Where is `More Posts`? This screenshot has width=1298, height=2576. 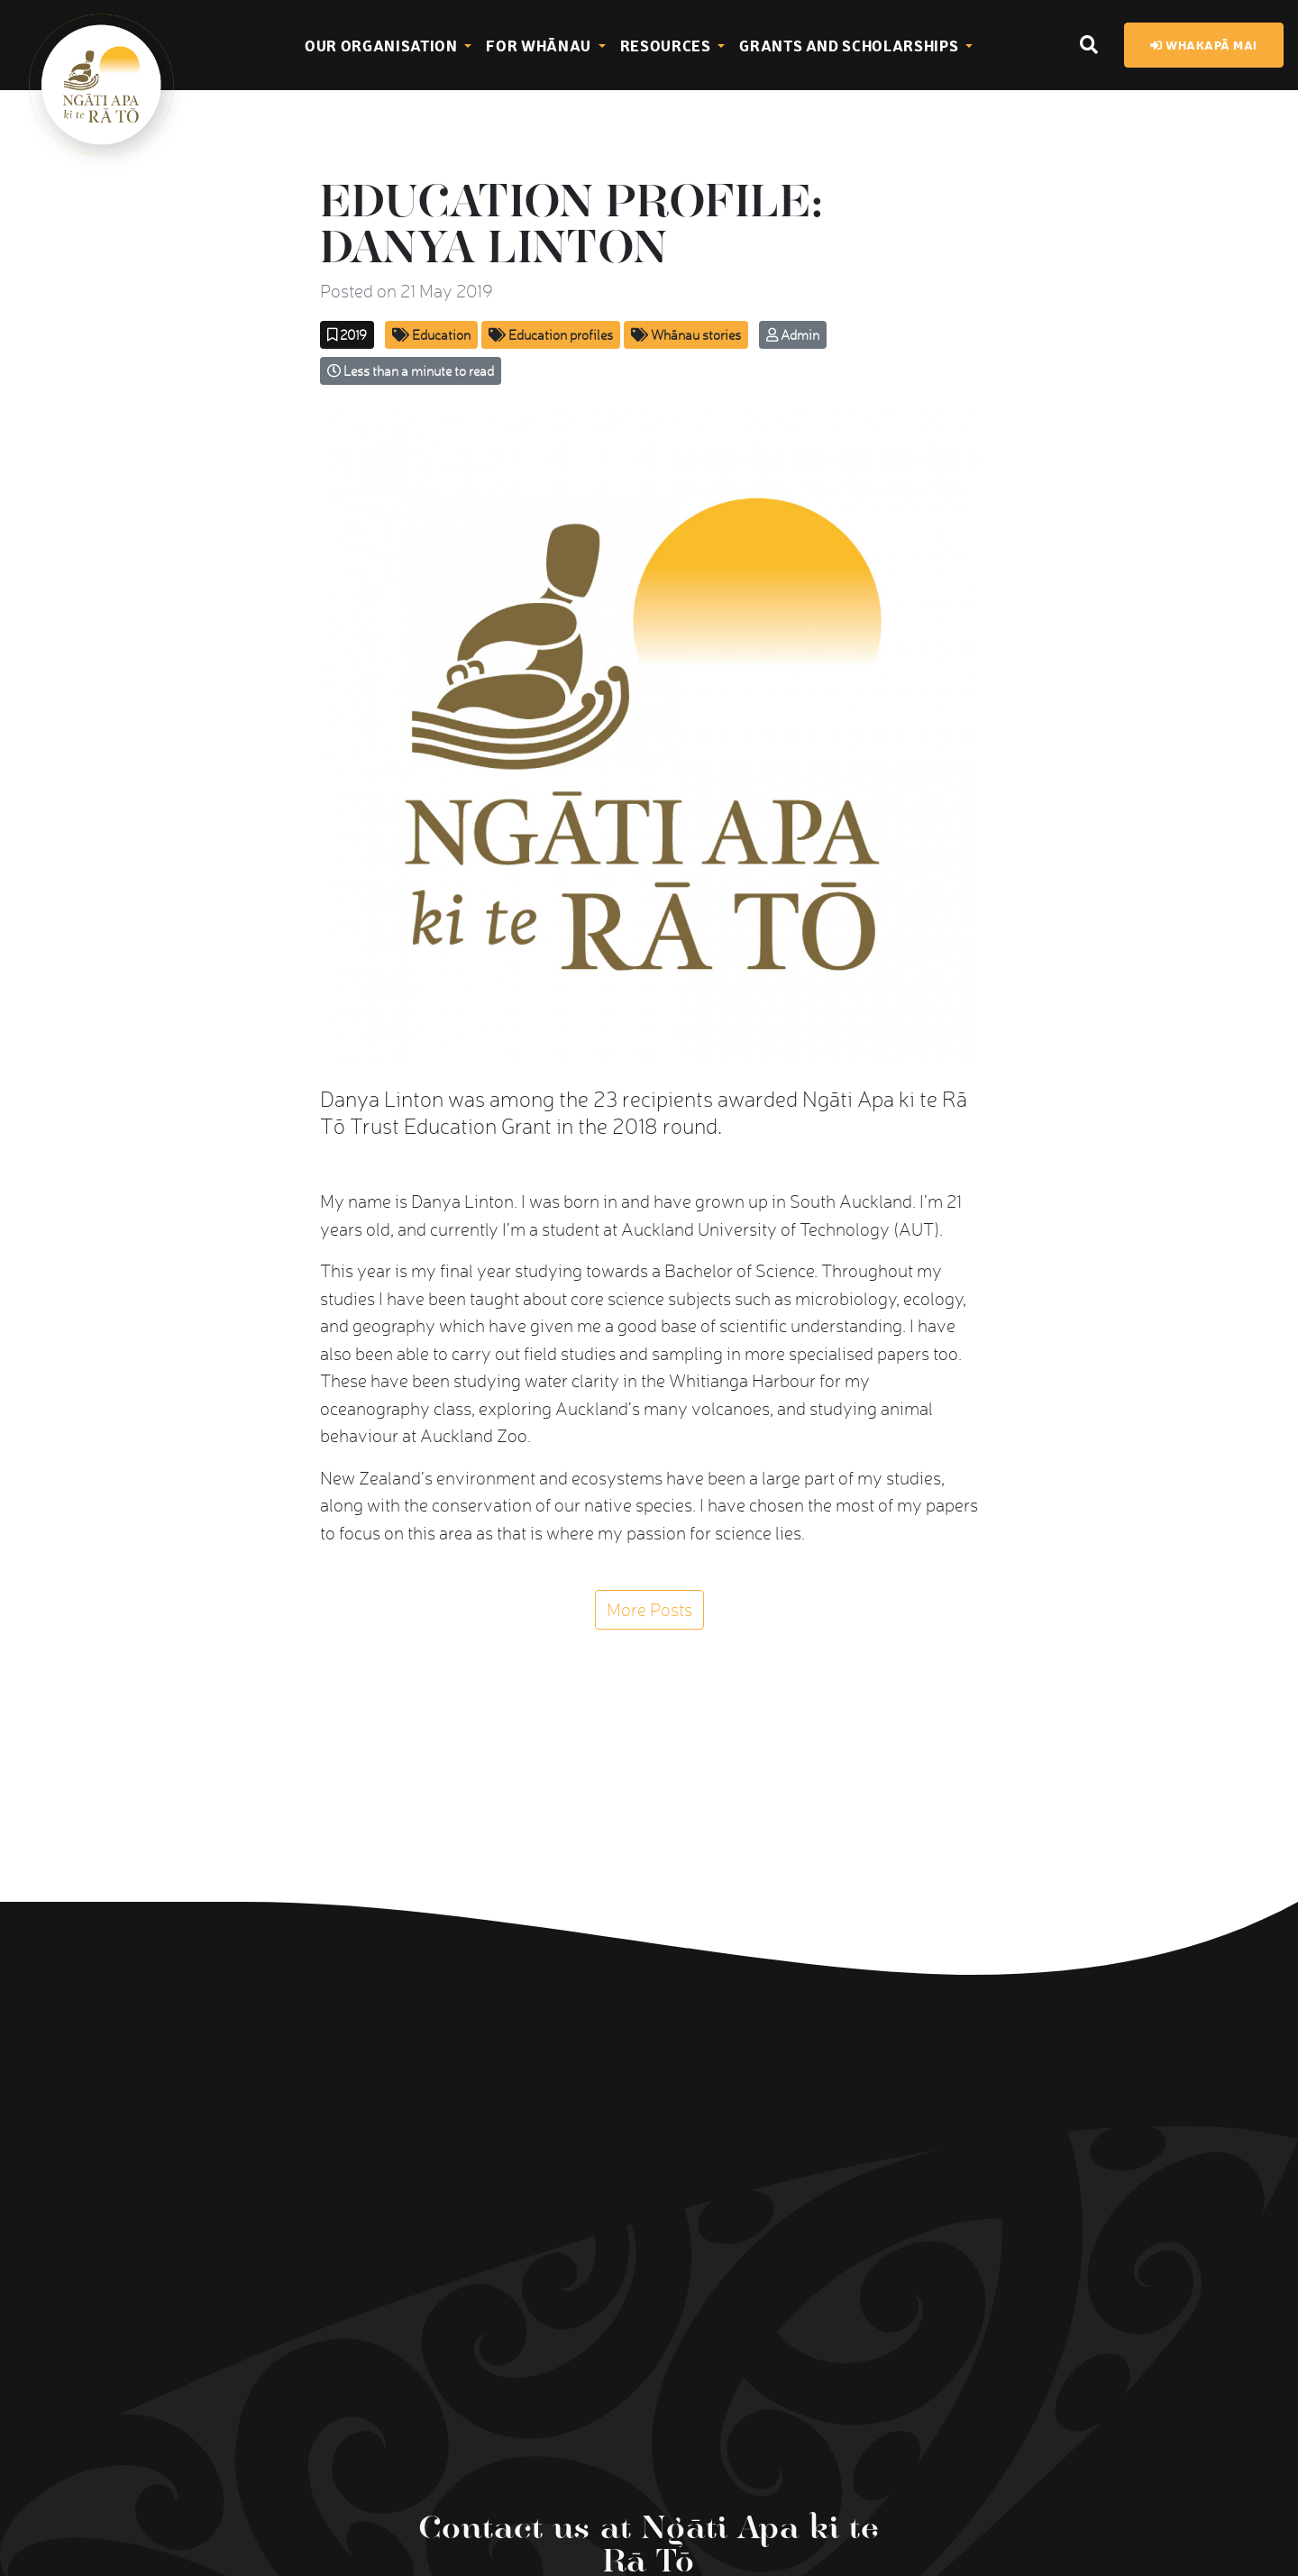
More Posts is located at coordinates (649, 1610).